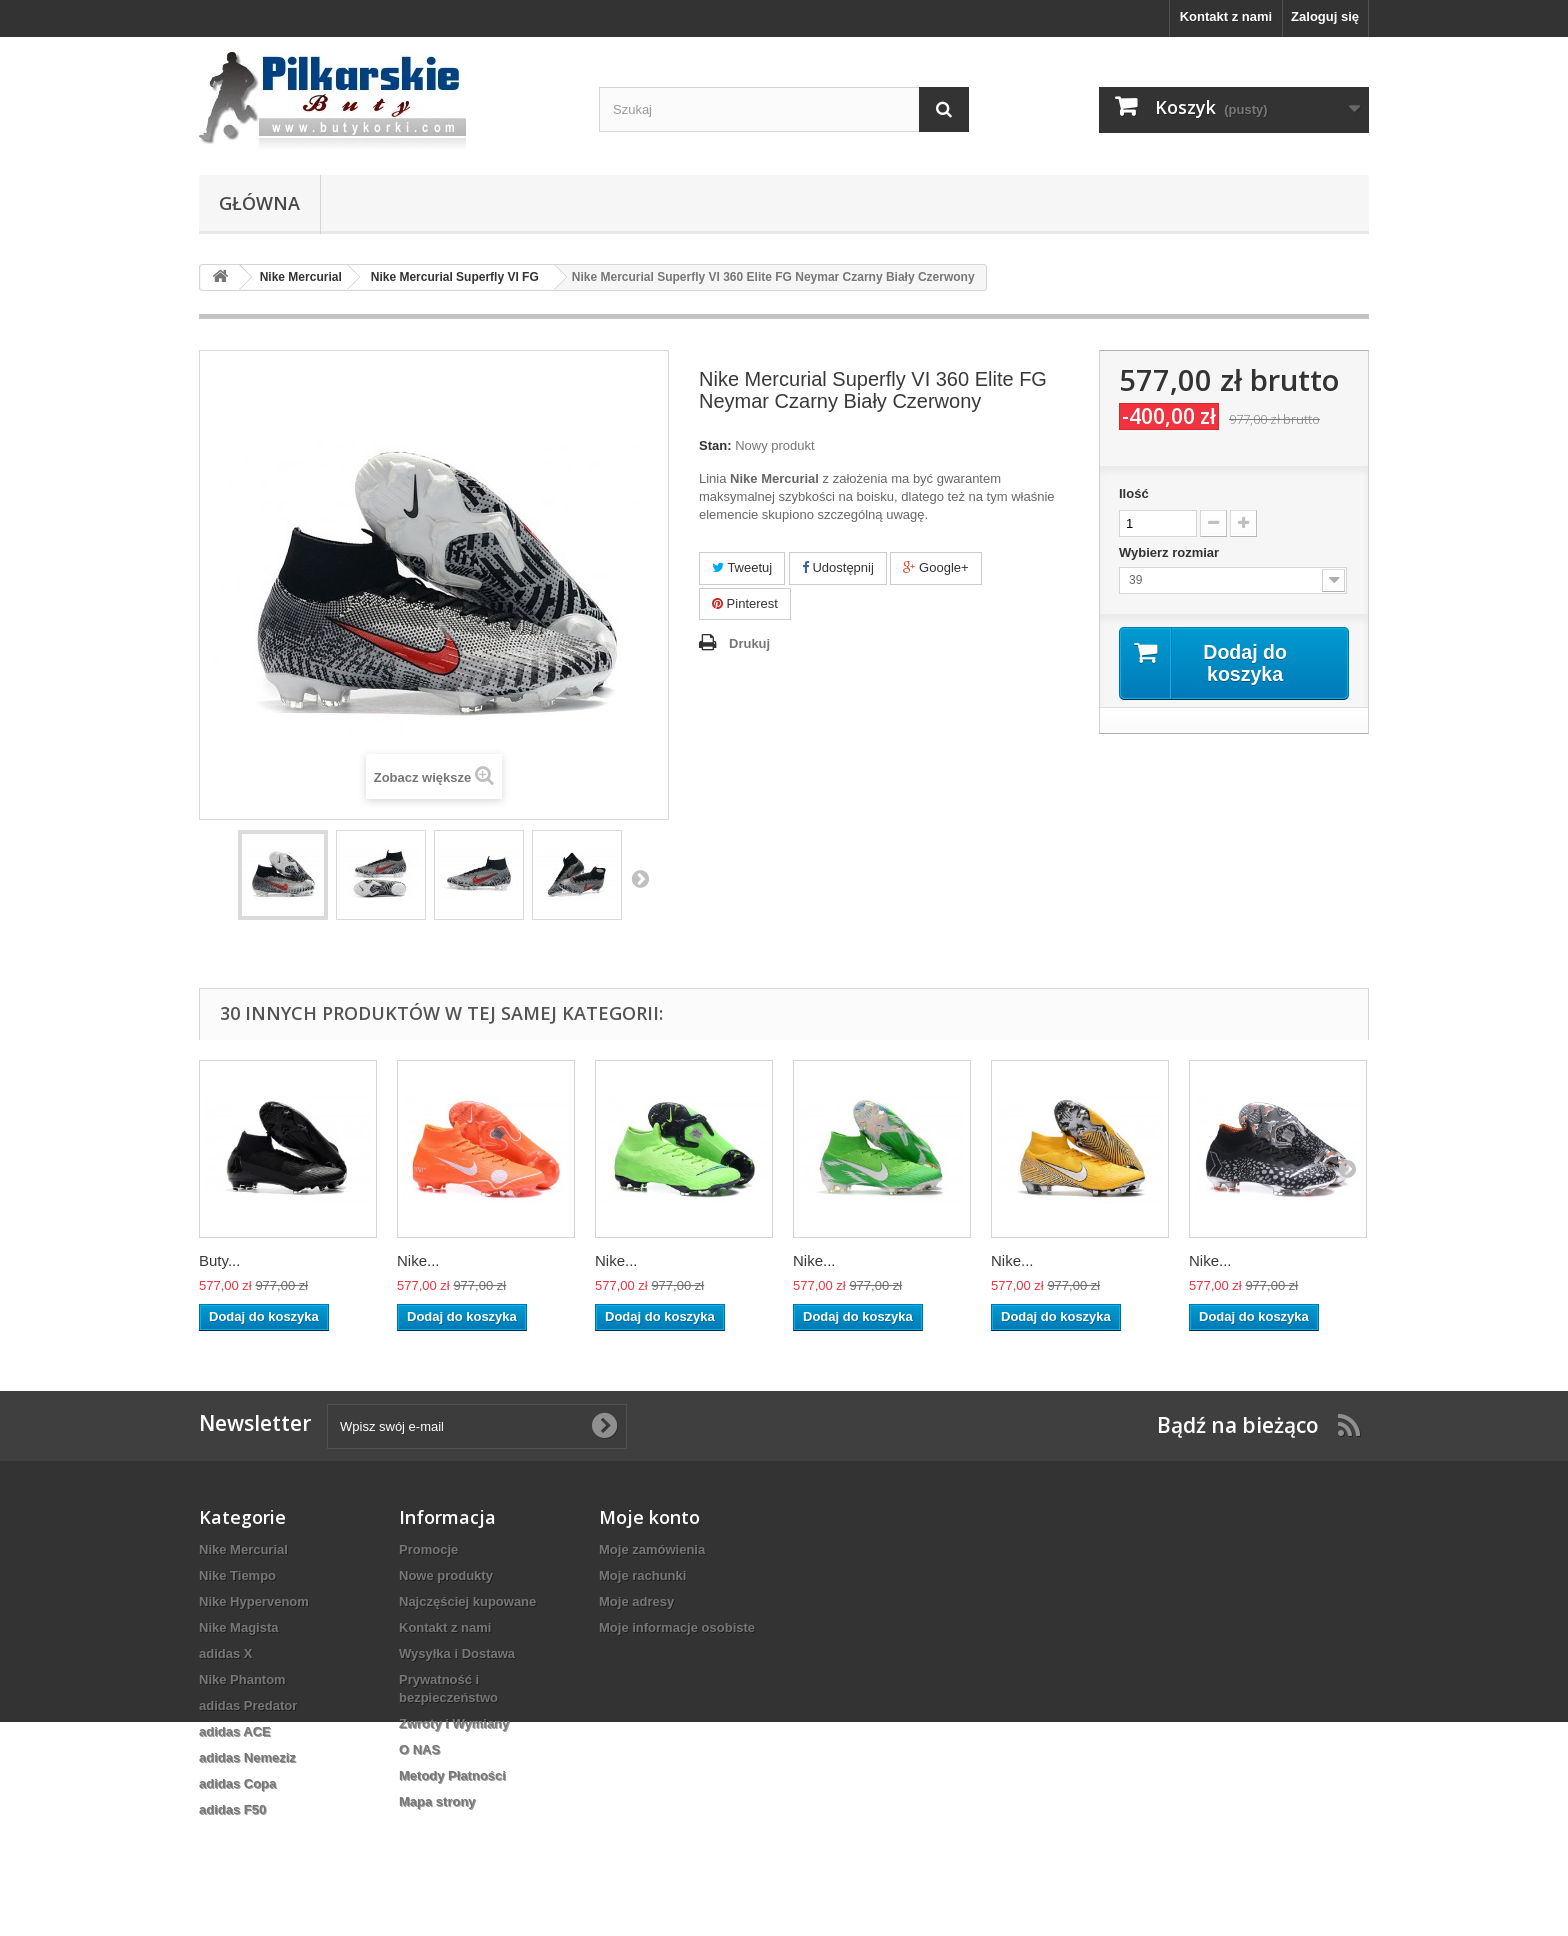 The image size is (1568, 1936). Describe the element at coordinates (1226, 16) in the screenshot. I see `Kontakt z nami` at that location.